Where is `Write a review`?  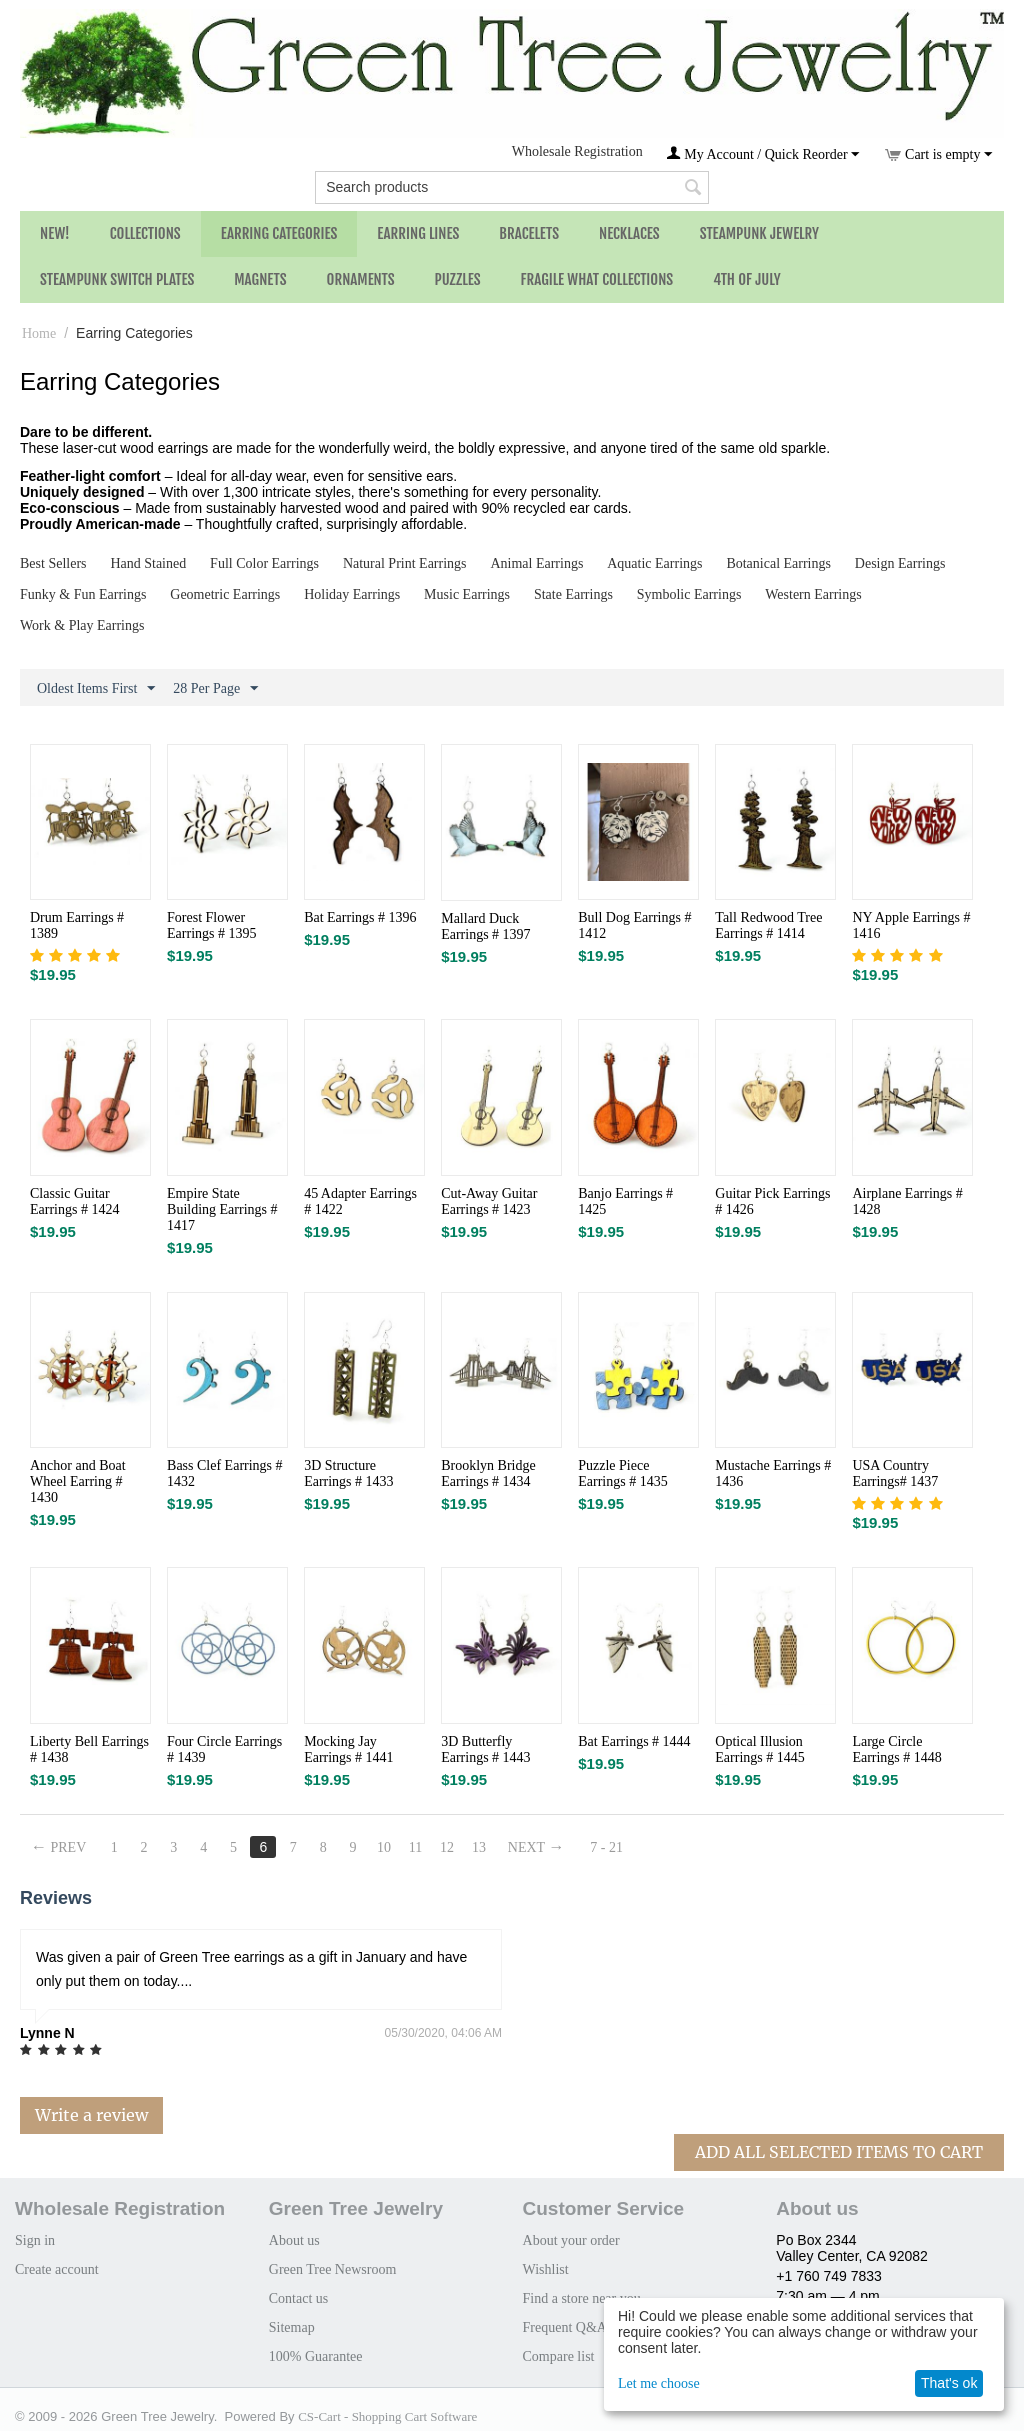
Write a review is located at coordinates (91, 2115).